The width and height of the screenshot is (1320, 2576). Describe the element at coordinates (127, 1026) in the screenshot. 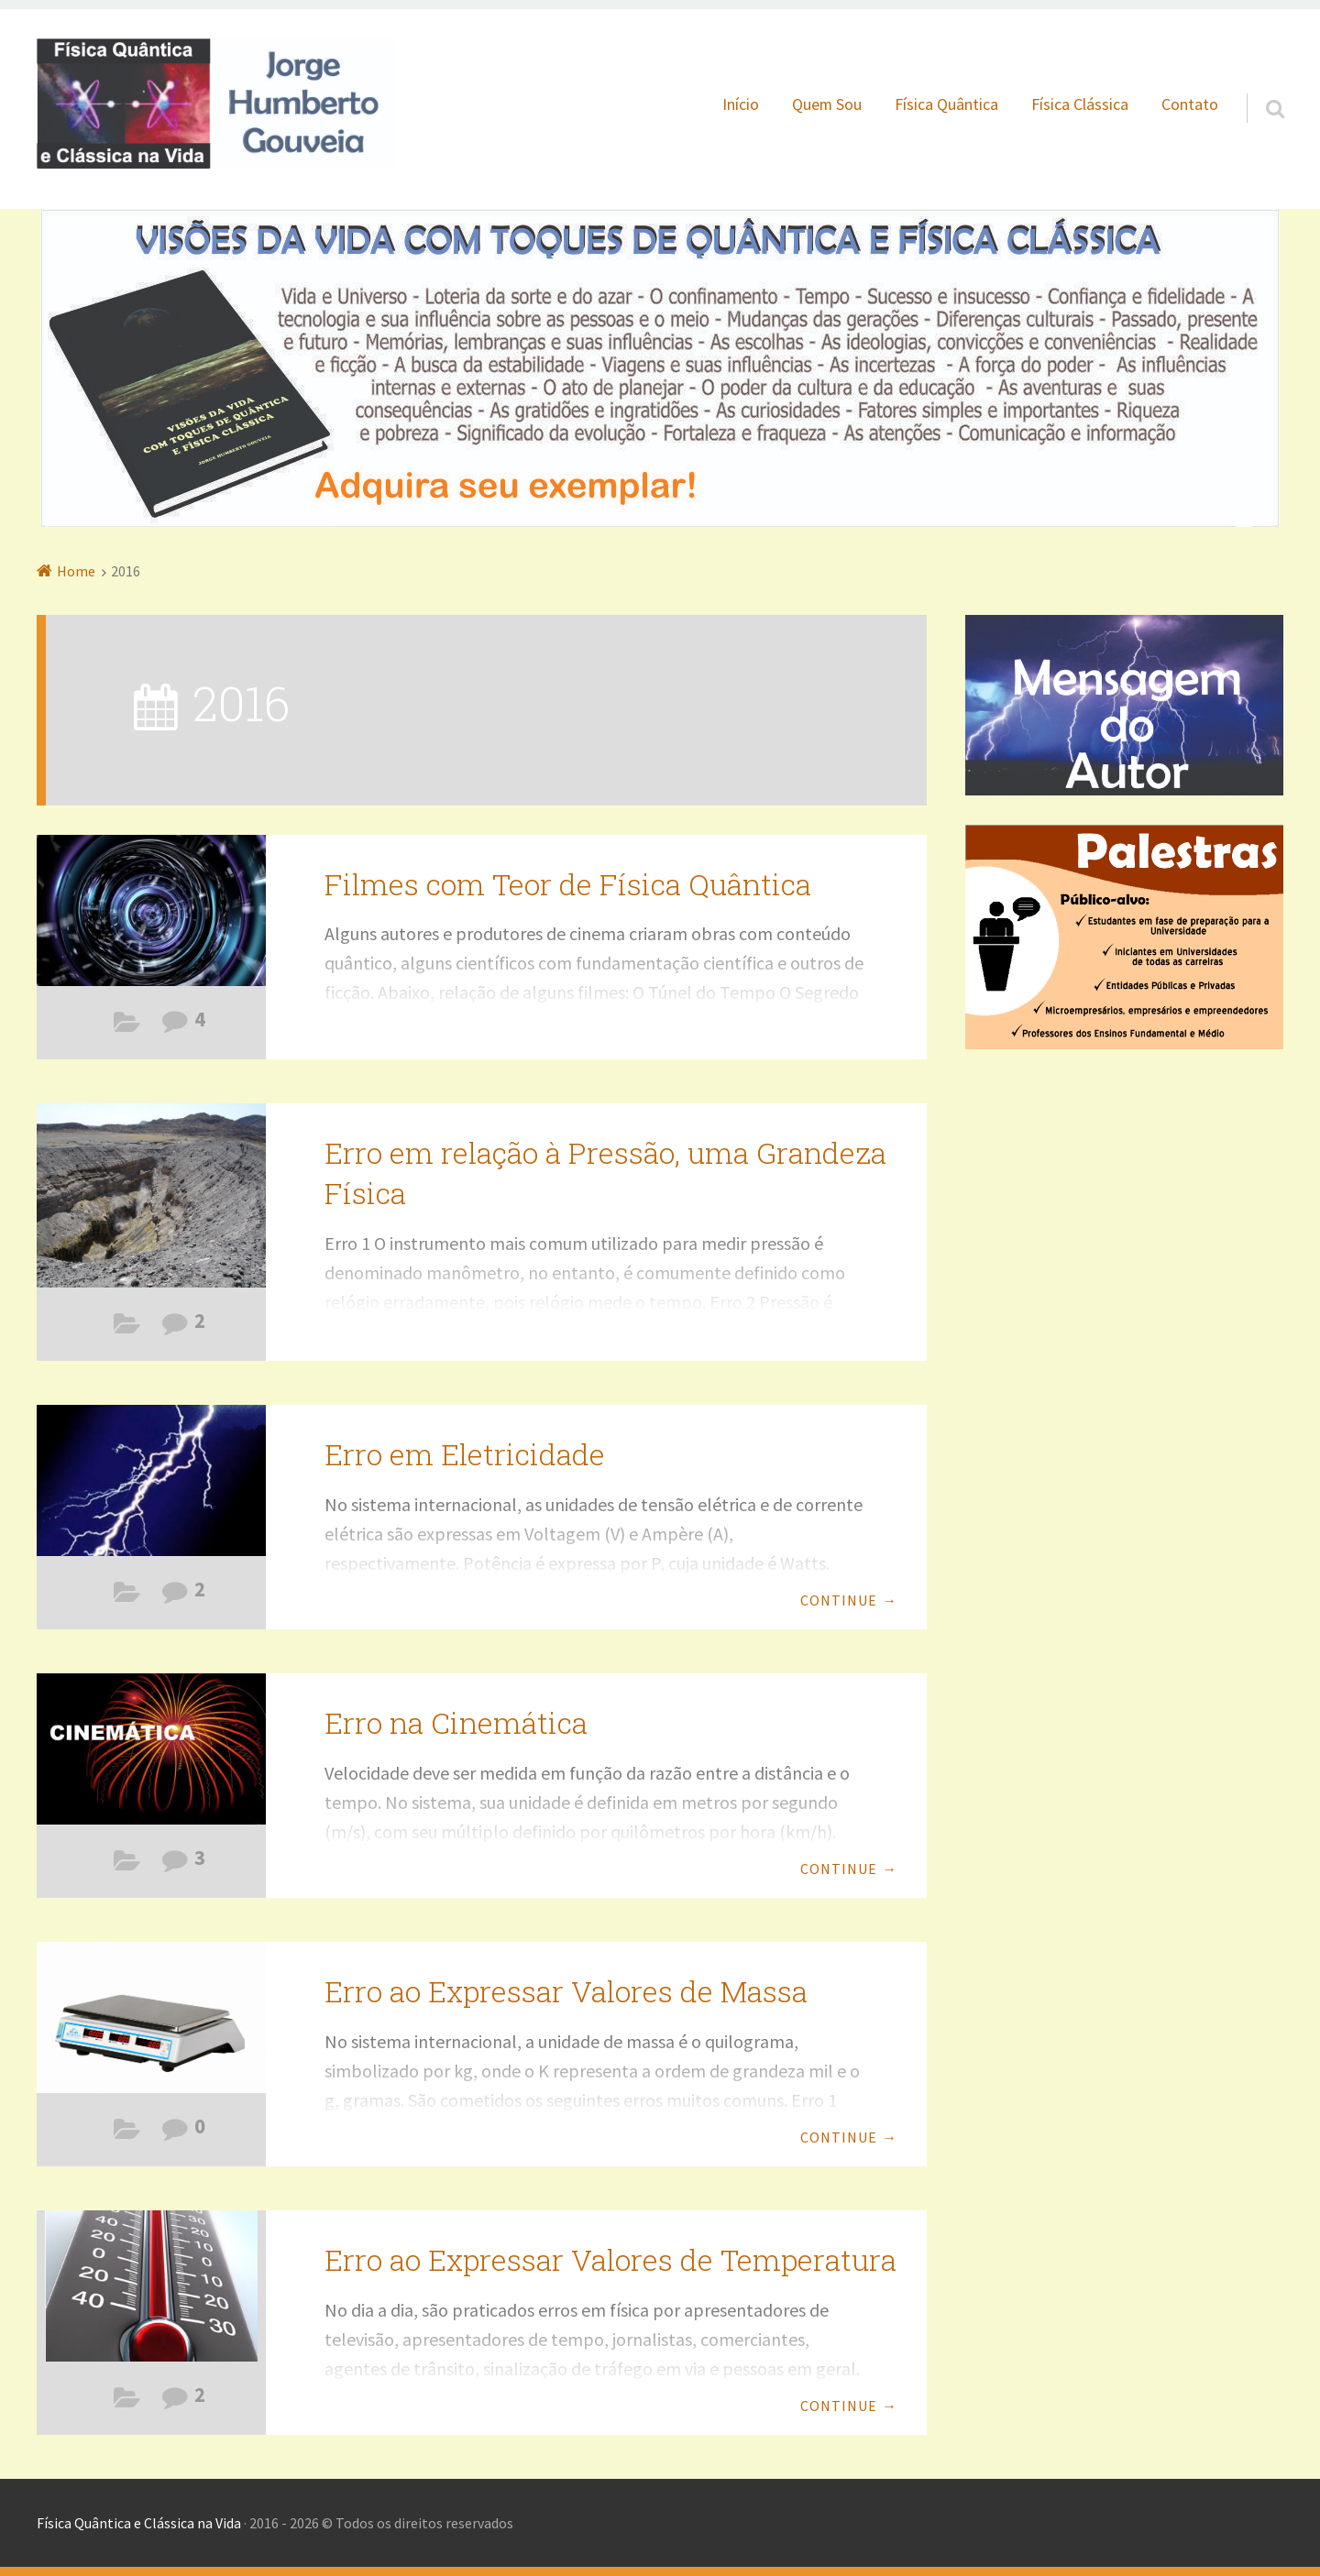

I see `Filmes com Teor de Física Quântica` at that location.